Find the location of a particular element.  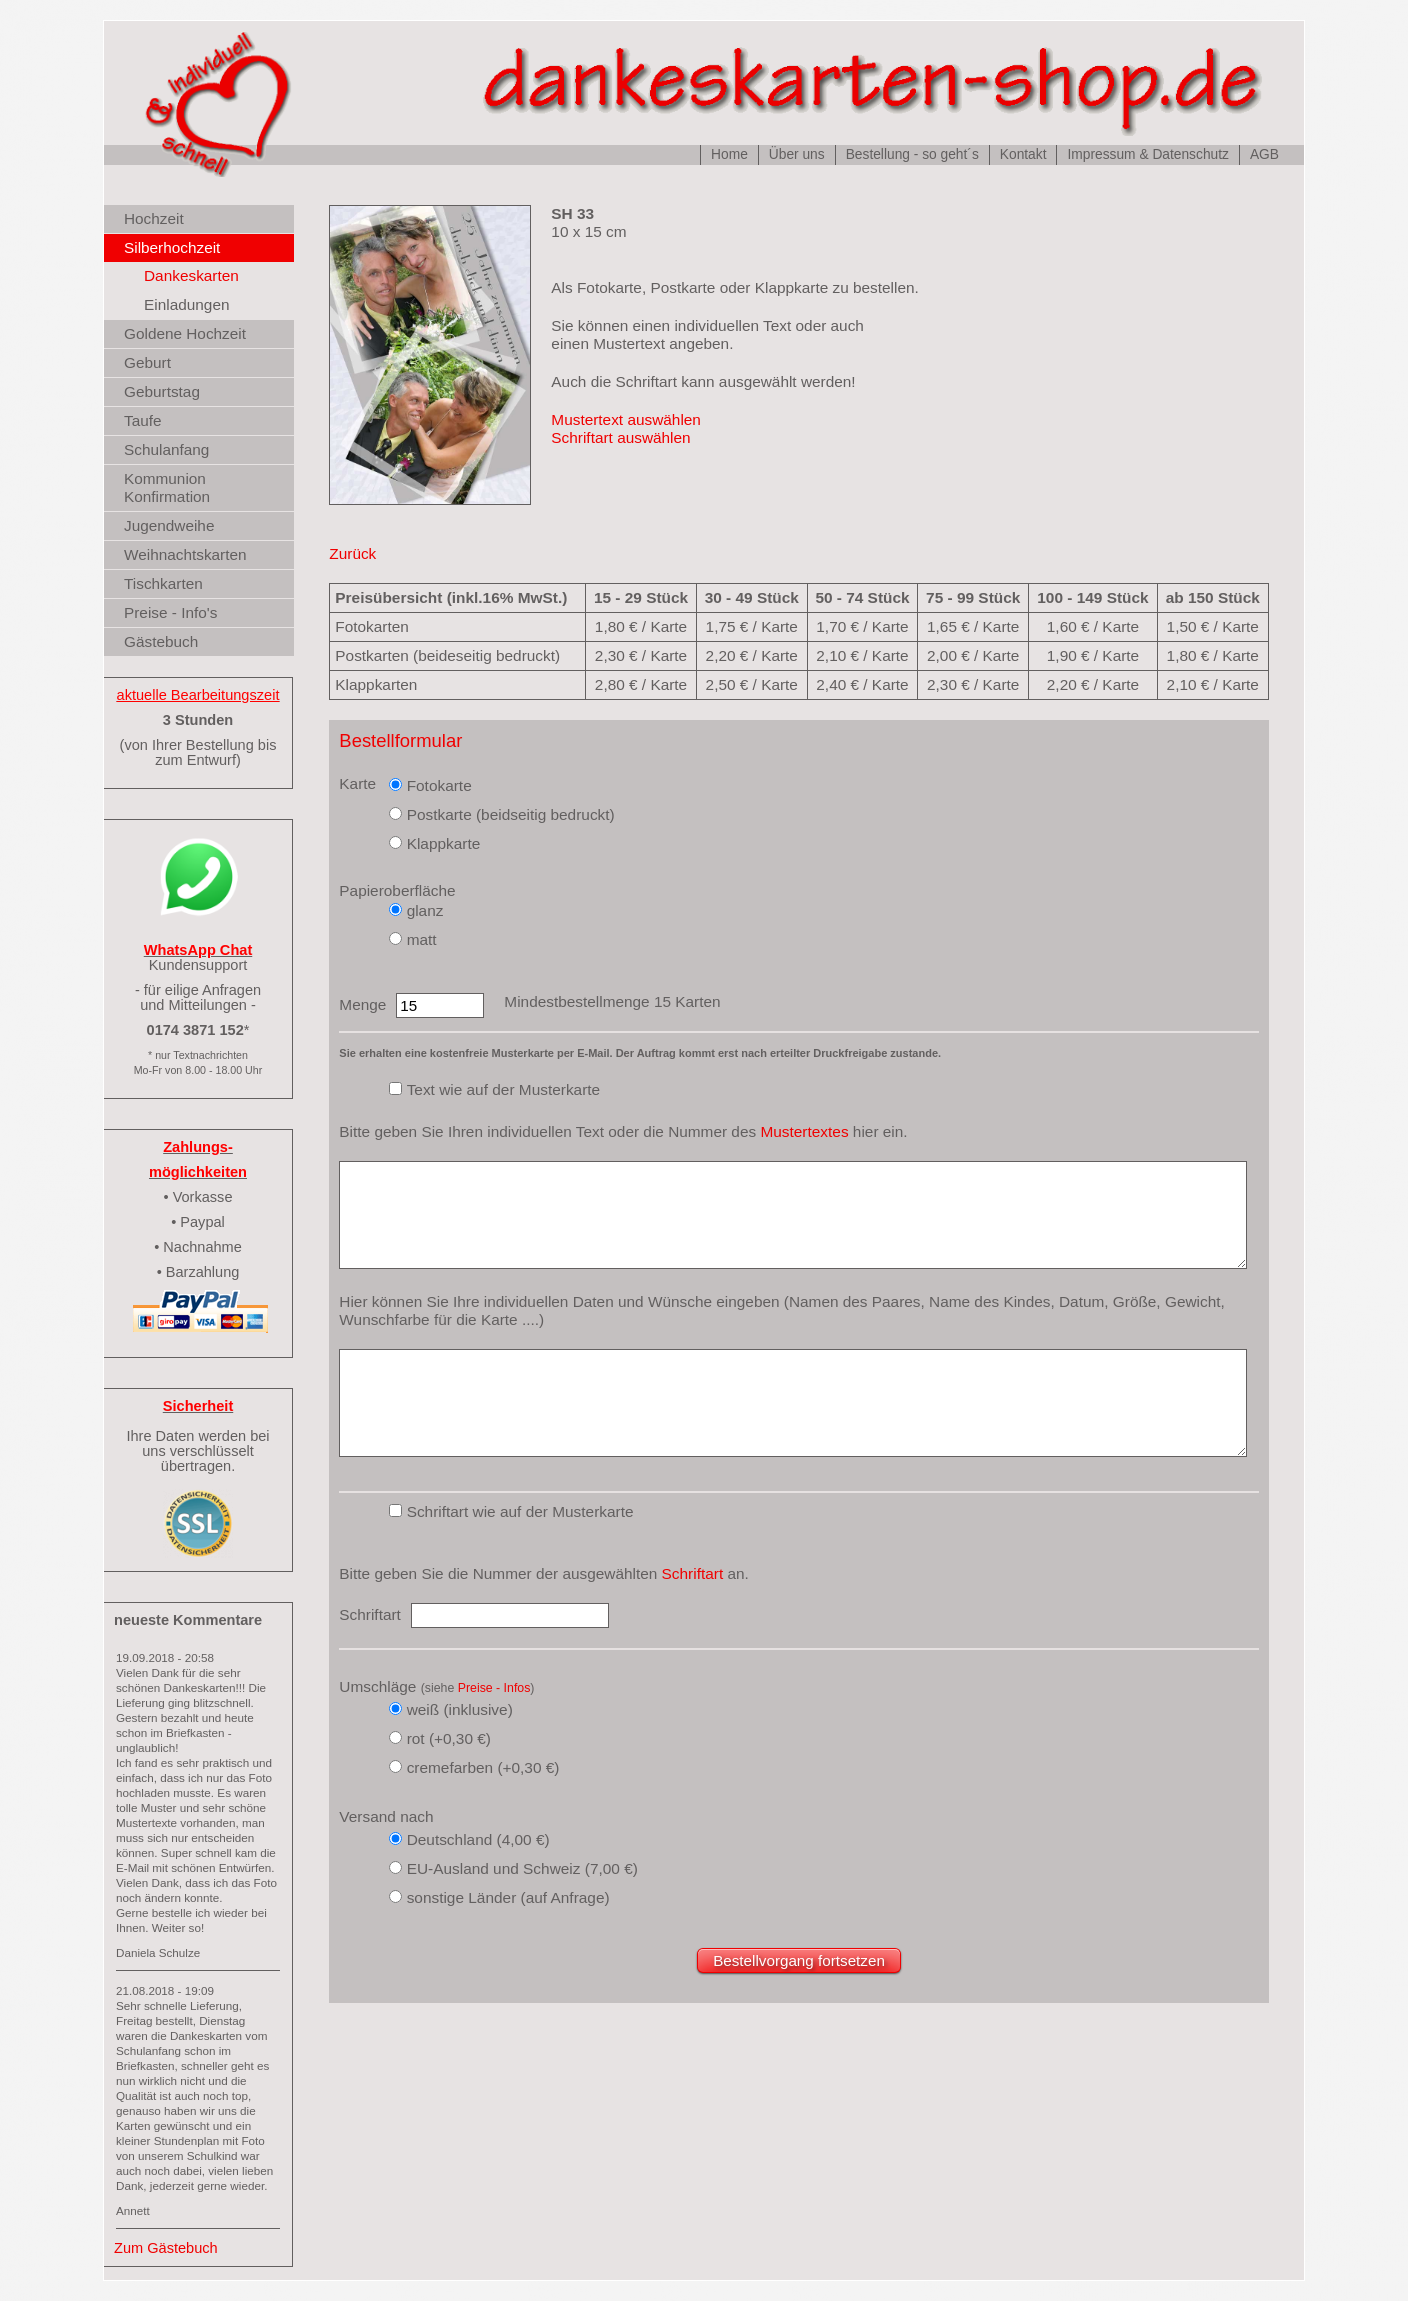

Über uns is located at coordinates (797, 154).